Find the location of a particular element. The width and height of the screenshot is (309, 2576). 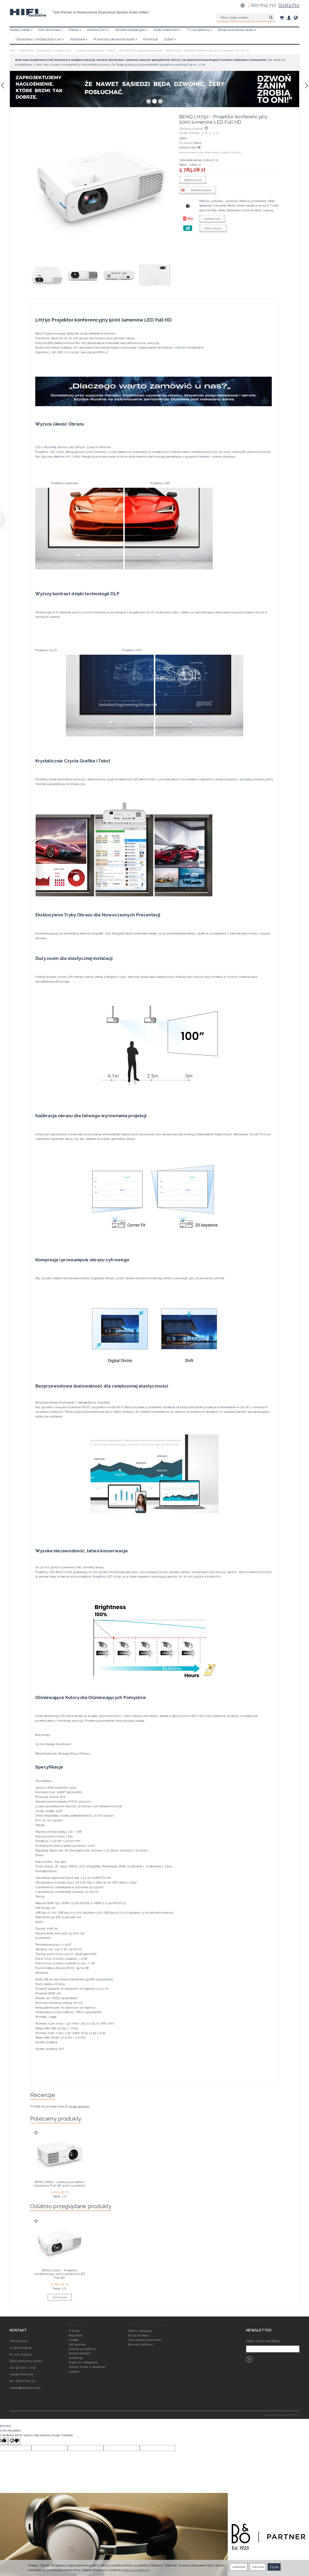

Sprawdź raty is located at coordinates (212, 209).